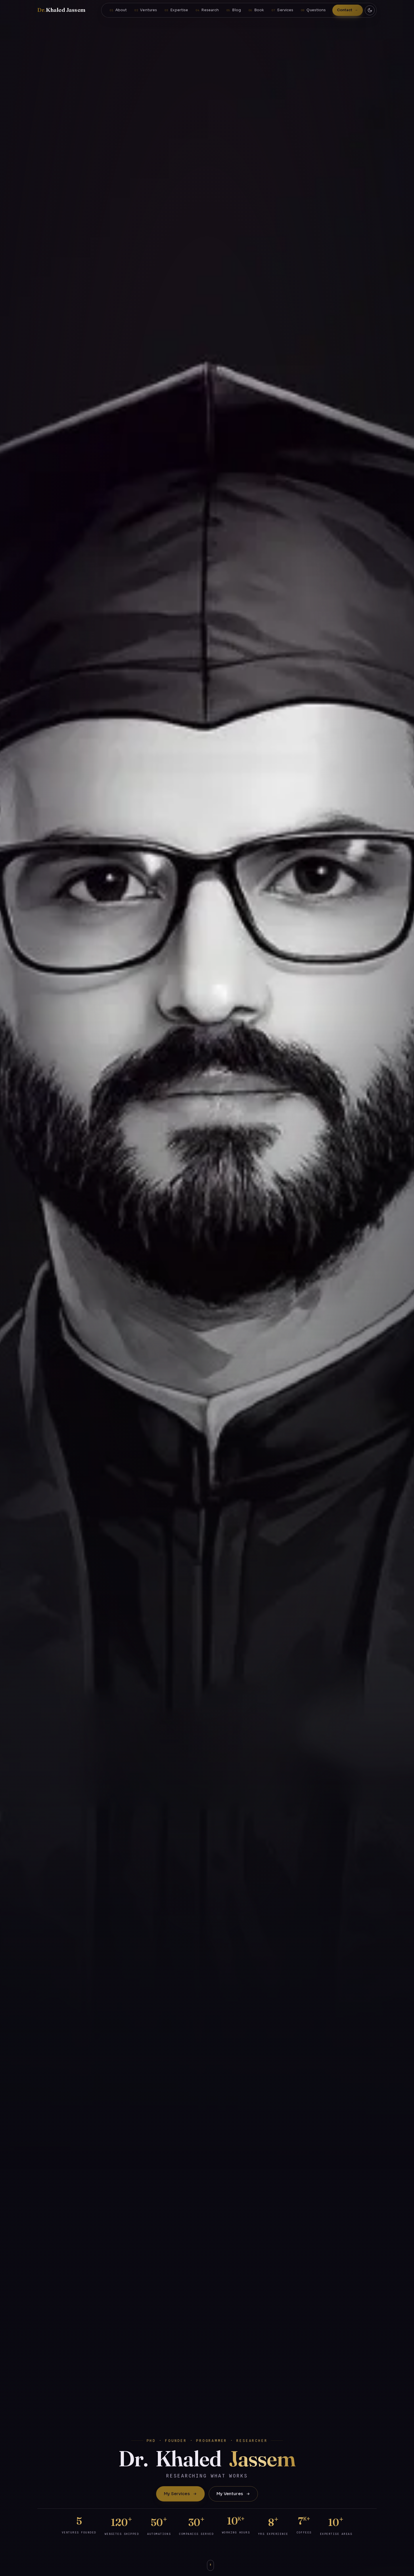  Describe the element at coordinates (180, 2493) in the screenshot. I see `My Services` at that location.